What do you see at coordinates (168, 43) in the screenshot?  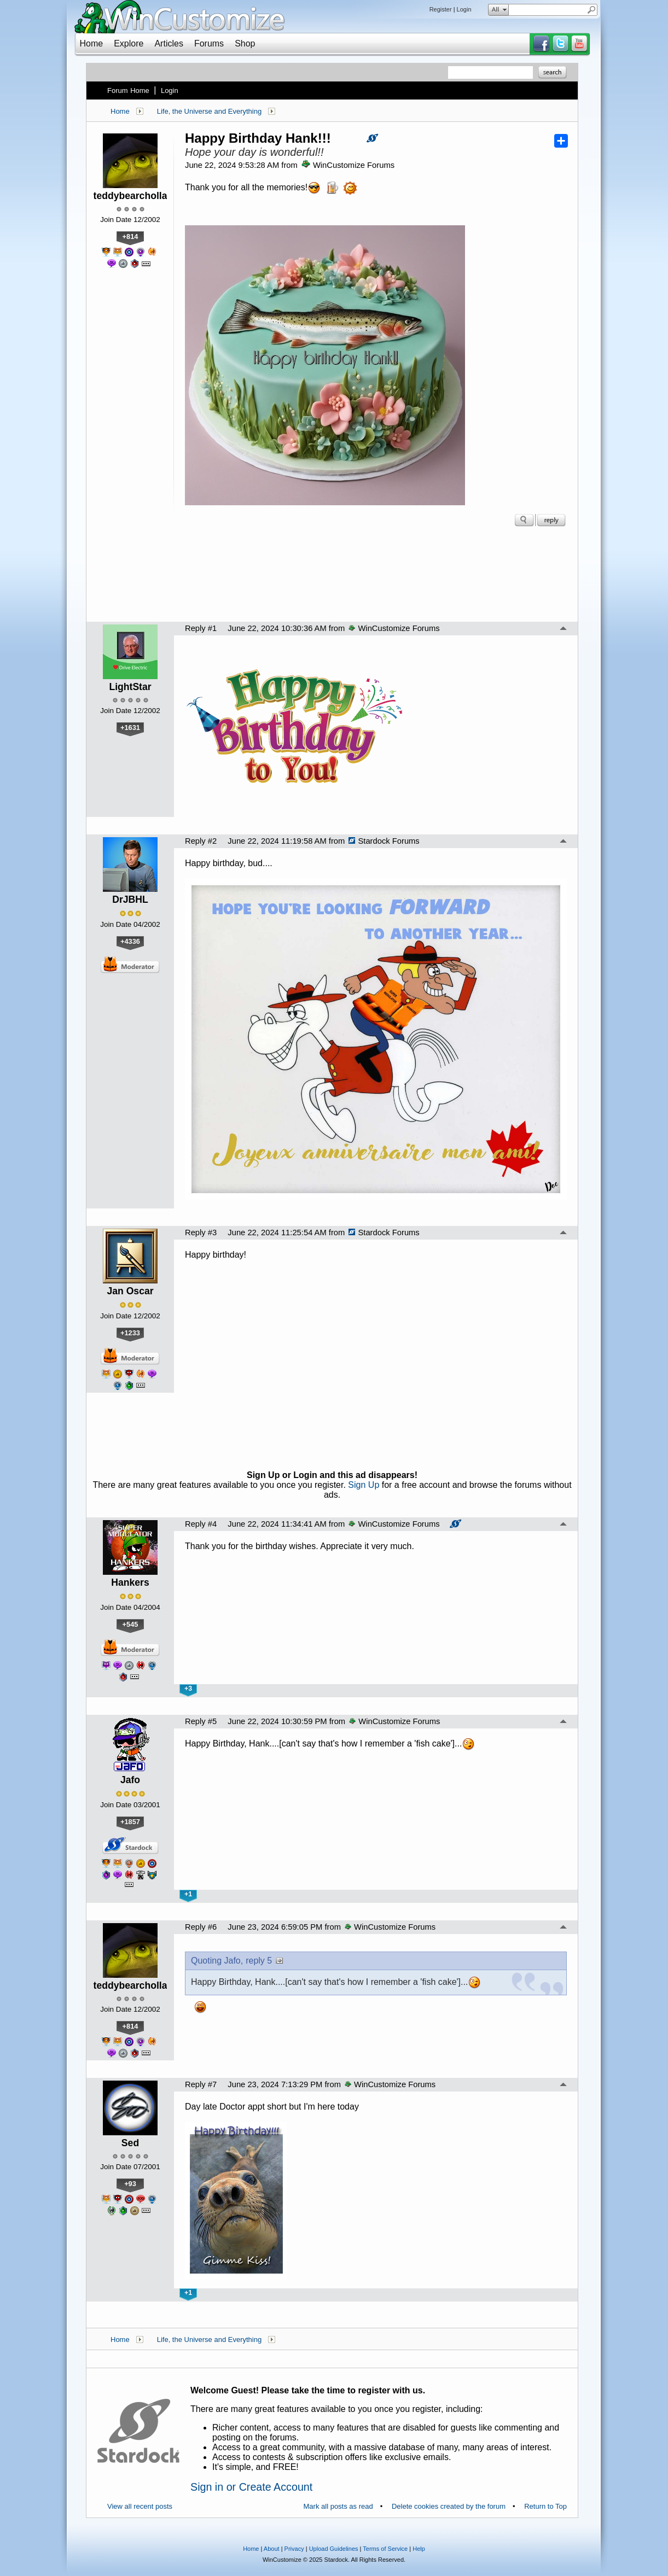 I see `Articles` at bounding box center [168, 43].